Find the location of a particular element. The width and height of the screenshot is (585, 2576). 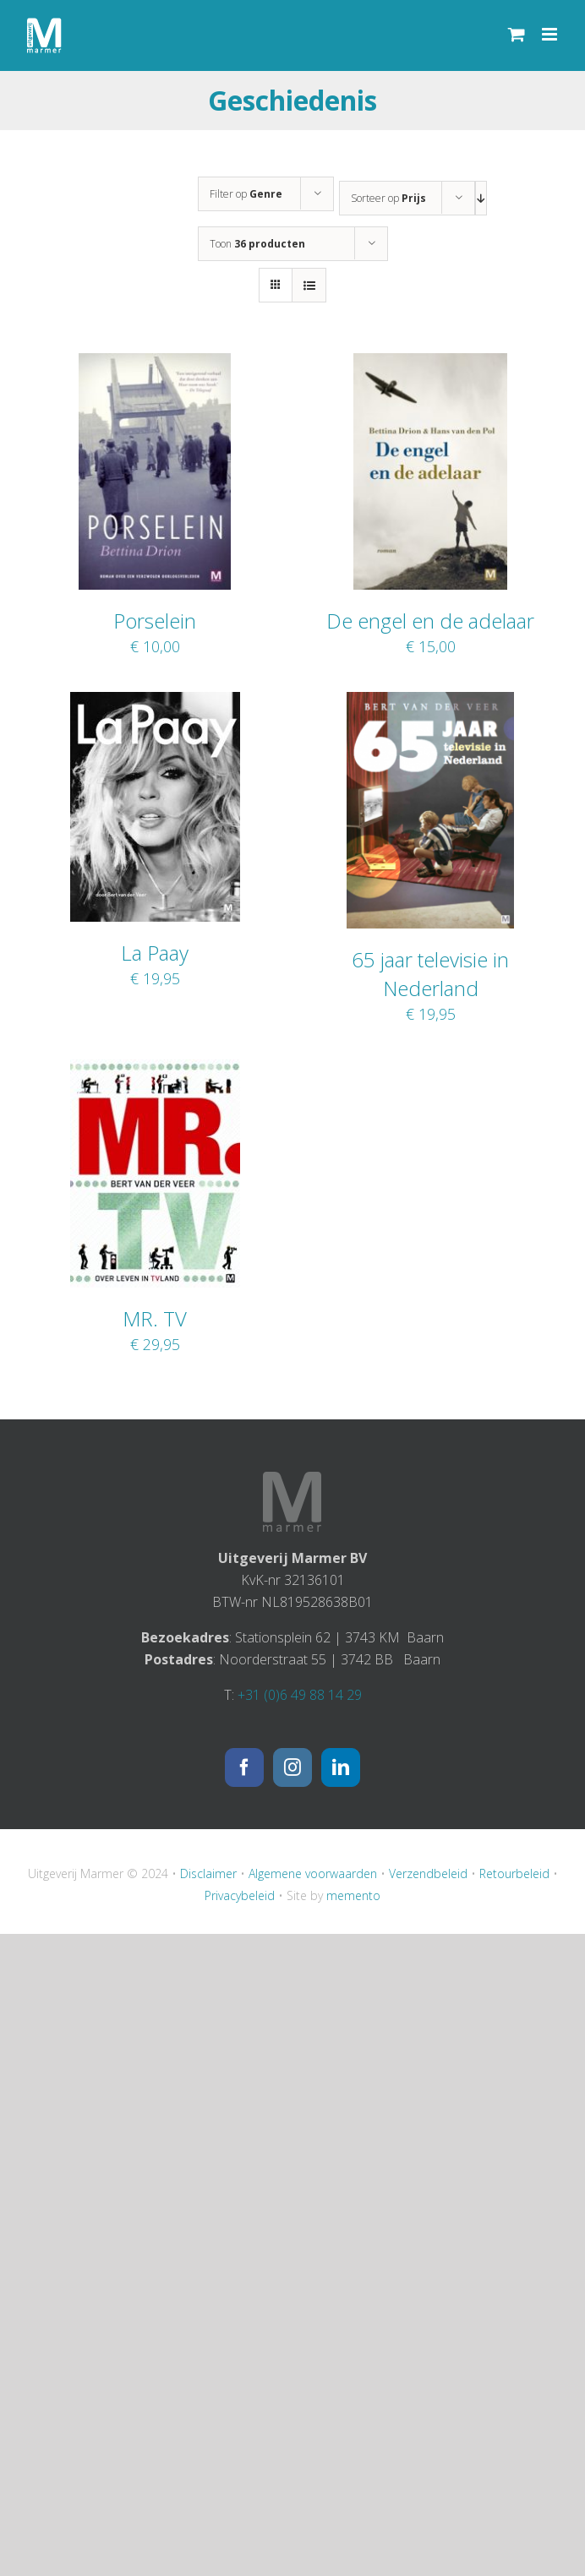

[LinkedIn] is located at coordinates (340, 1767).